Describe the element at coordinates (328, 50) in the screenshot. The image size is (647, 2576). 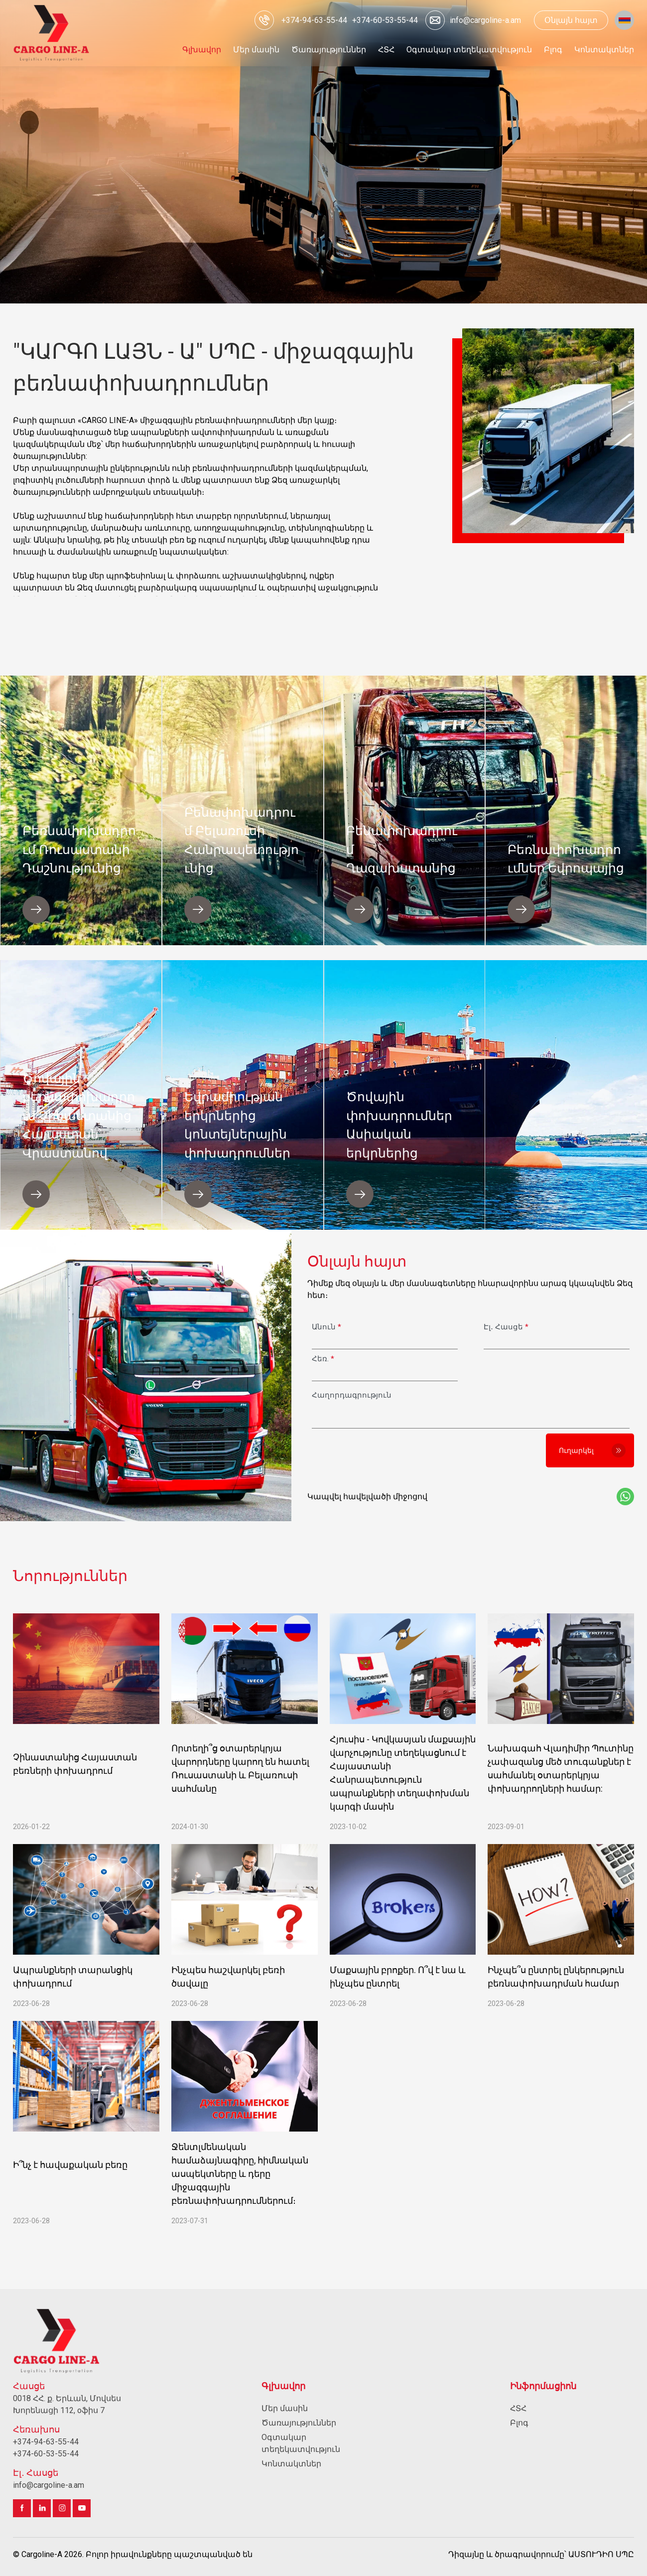
I see `[Անցնել Ծառայություններ]` at that location.